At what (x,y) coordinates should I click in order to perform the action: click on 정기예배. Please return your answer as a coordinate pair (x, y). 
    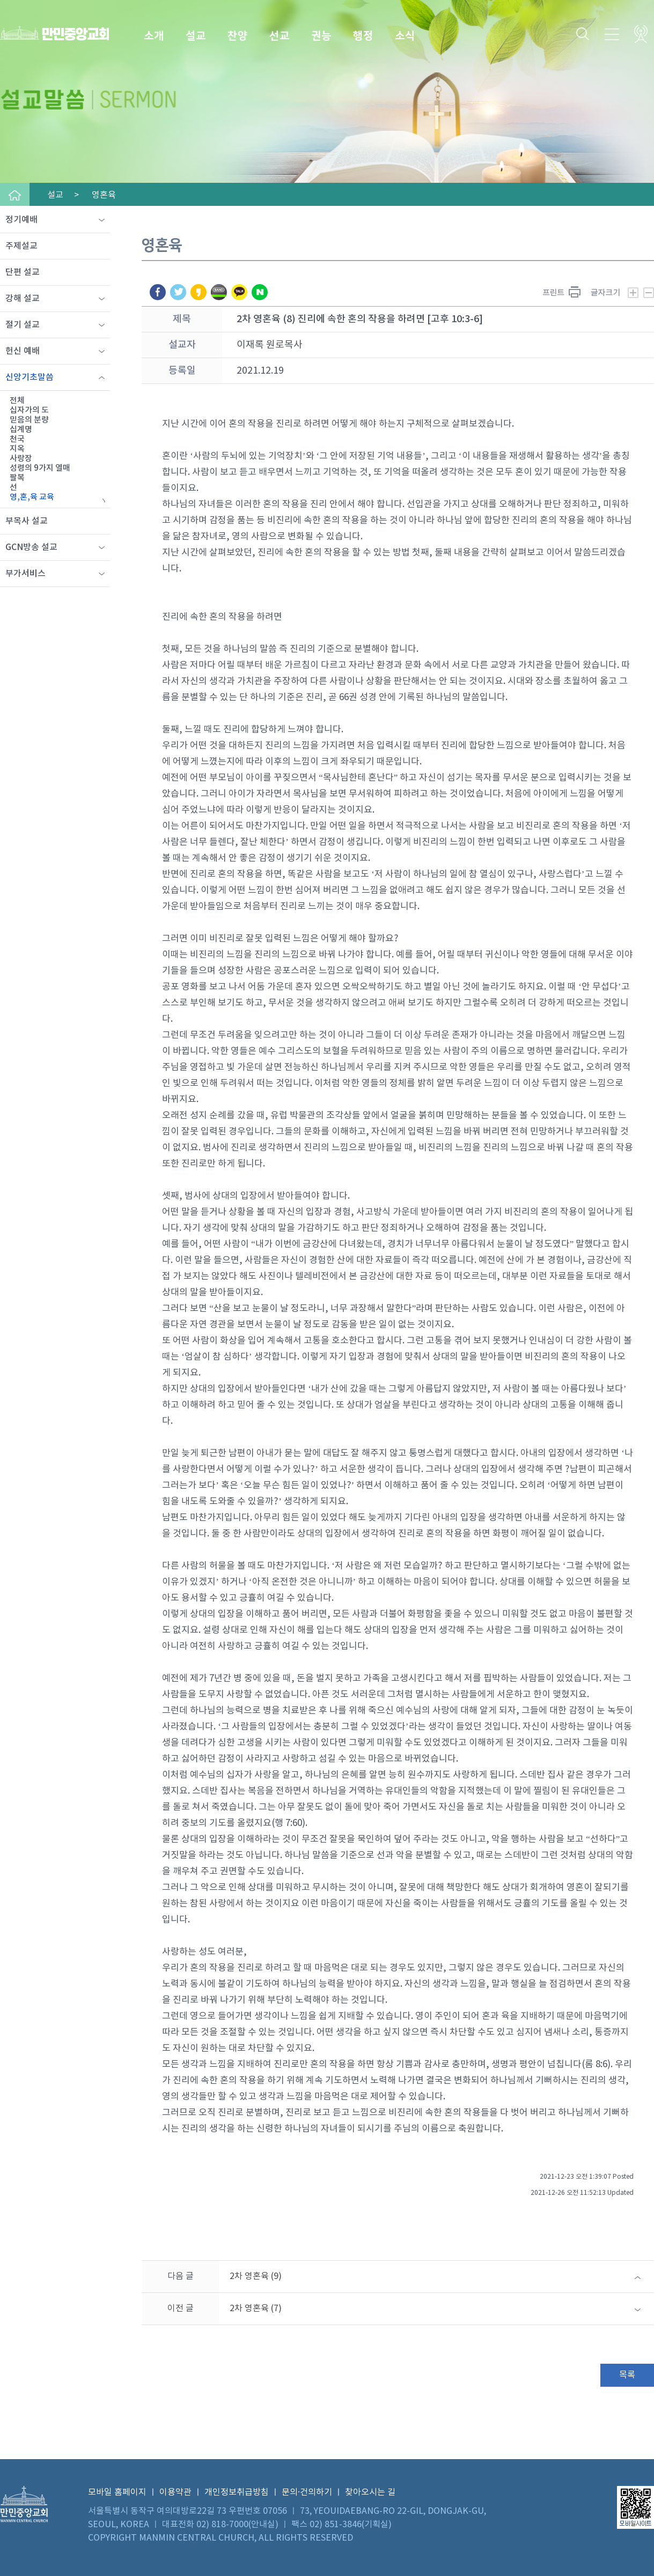
    Looking at the image, I should click on (21, 220).